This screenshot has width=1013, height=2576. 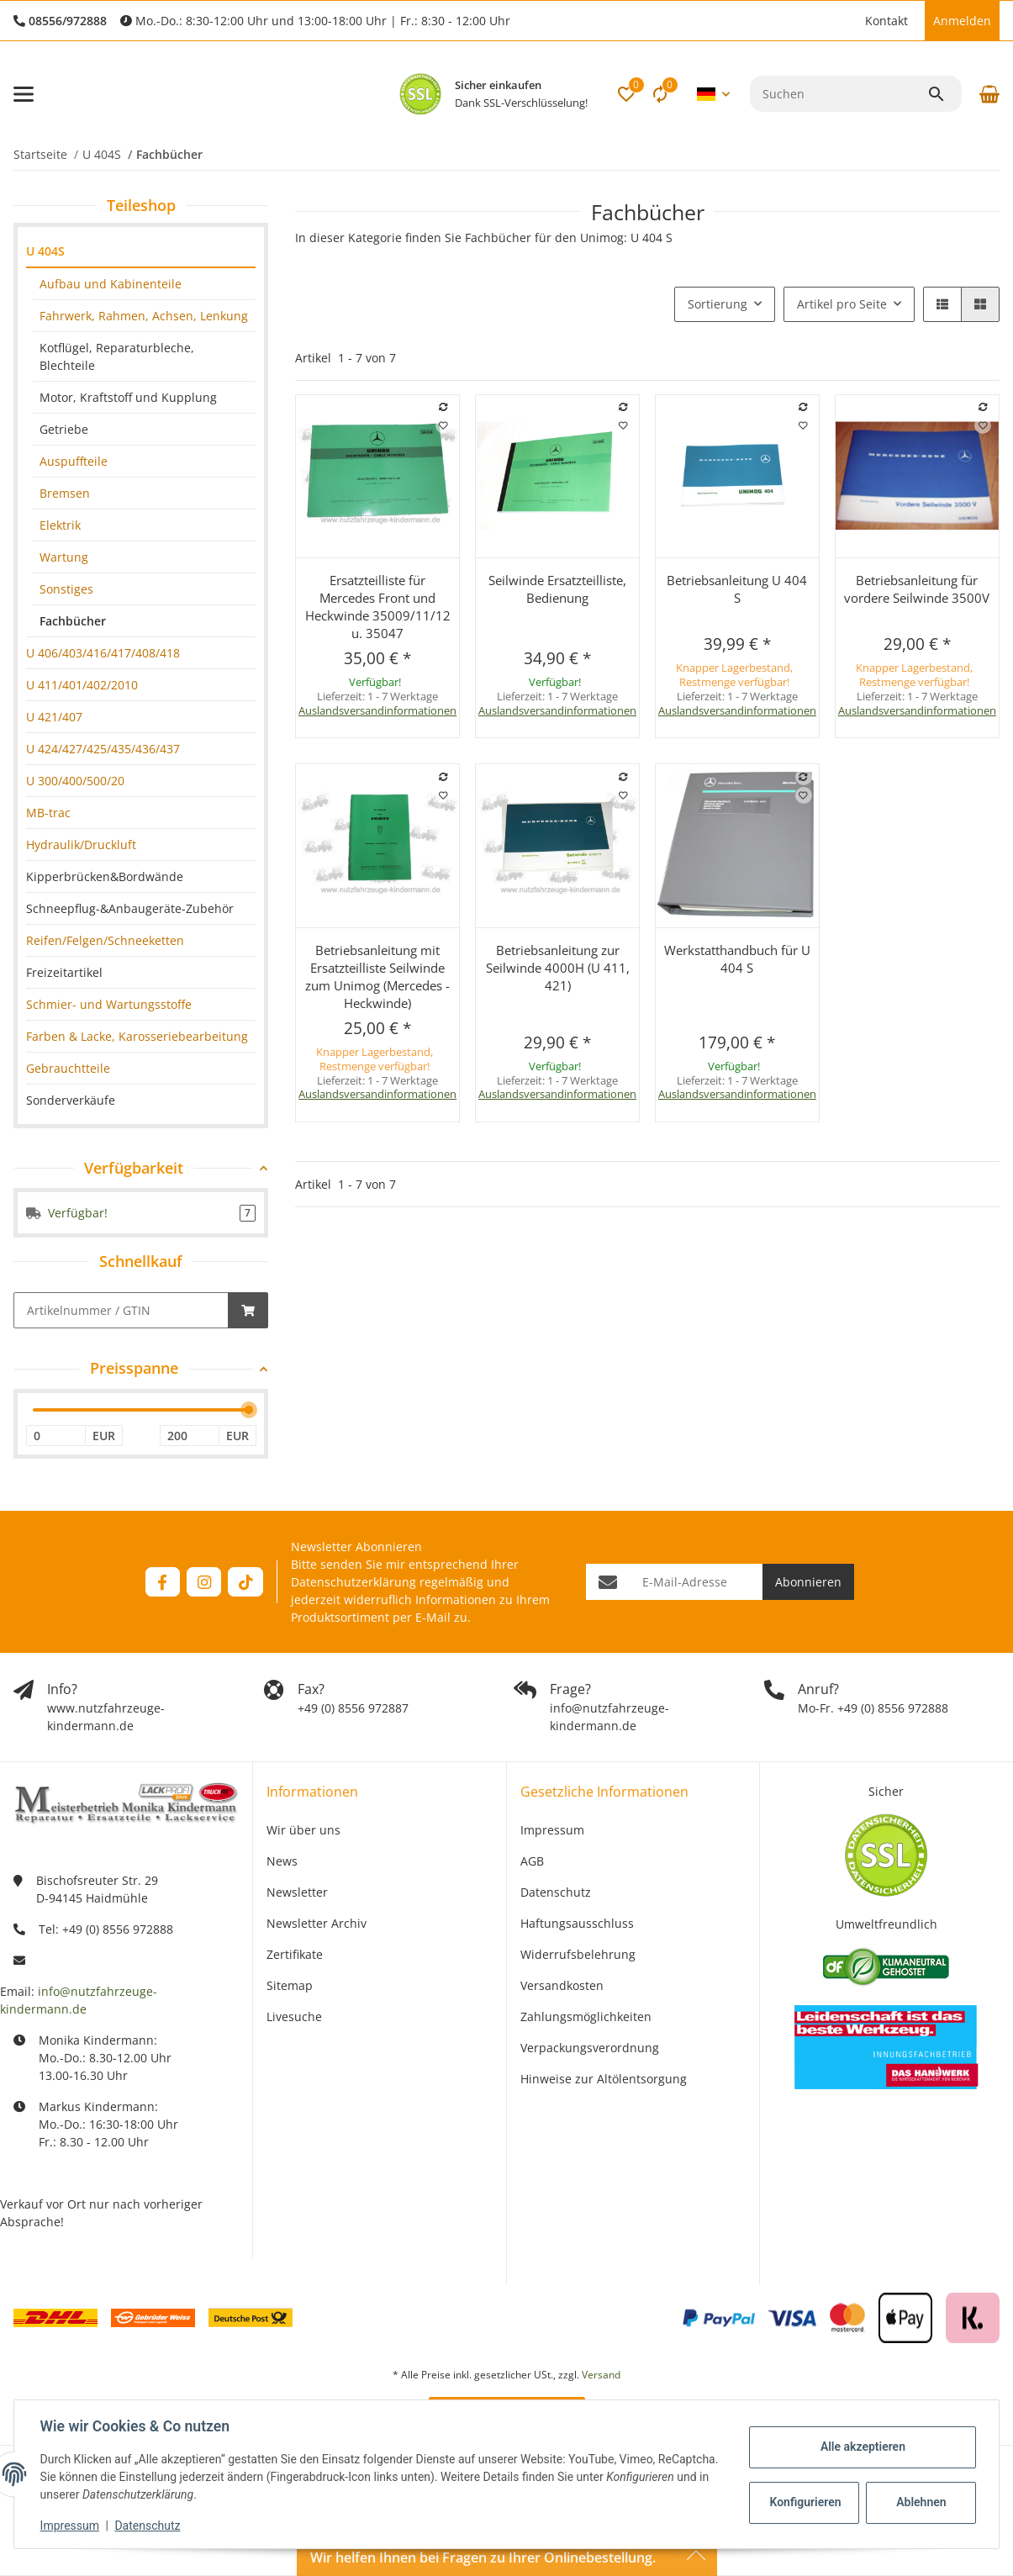 What do you see at coordinates (137, 1036) in the screenshot?
I see `Farben & Lacke, Karosseriebearbeitung` at bounding box center [137, 1036].